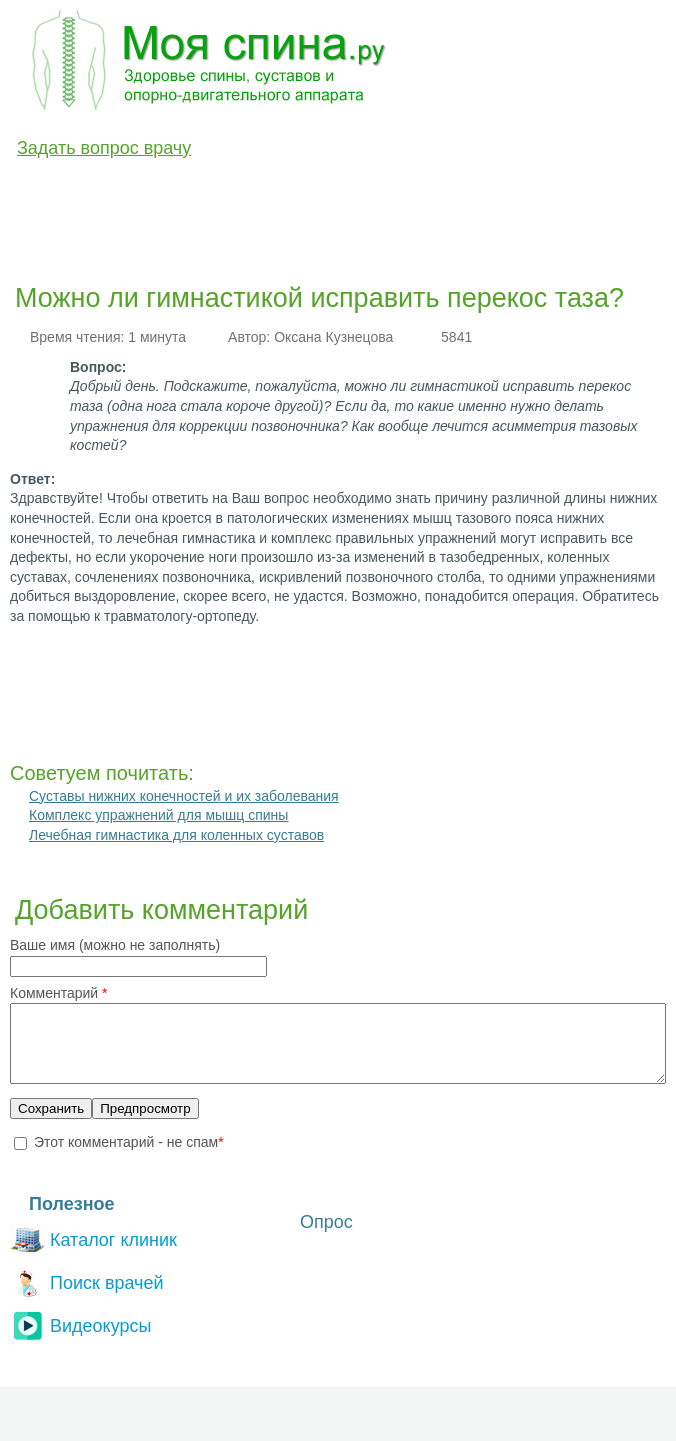  What do you see at coordinates (333, 337) in the screenshot?
I see `Оксана Кузнецова` at bounding box center [333, 337].